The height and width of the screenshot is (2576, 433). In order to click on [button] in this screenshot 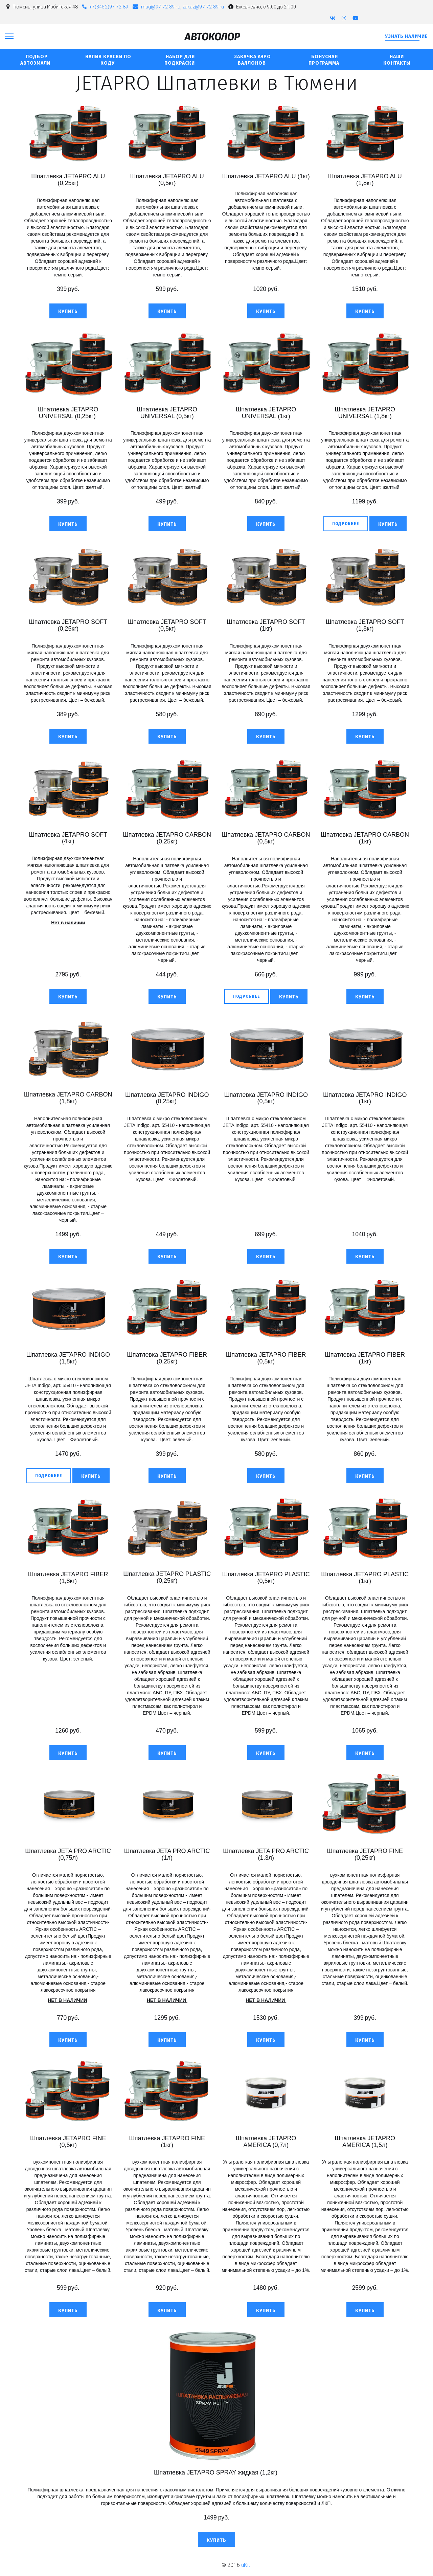, I will do `click(68, 310)`.